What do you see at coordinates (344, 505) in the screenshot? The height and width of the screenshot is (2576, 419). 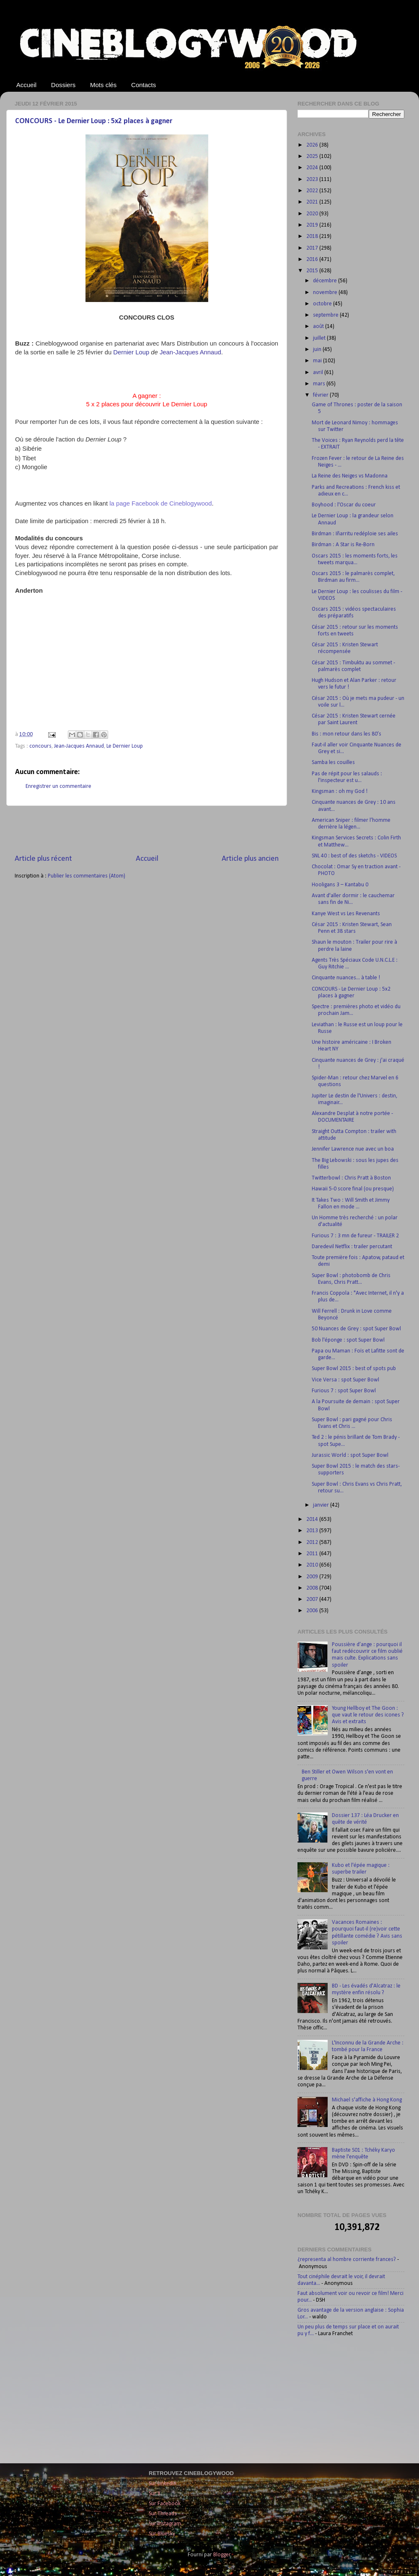 I see `Boyhood : l'Oscar du coeur` at bounding box center [344, 505].